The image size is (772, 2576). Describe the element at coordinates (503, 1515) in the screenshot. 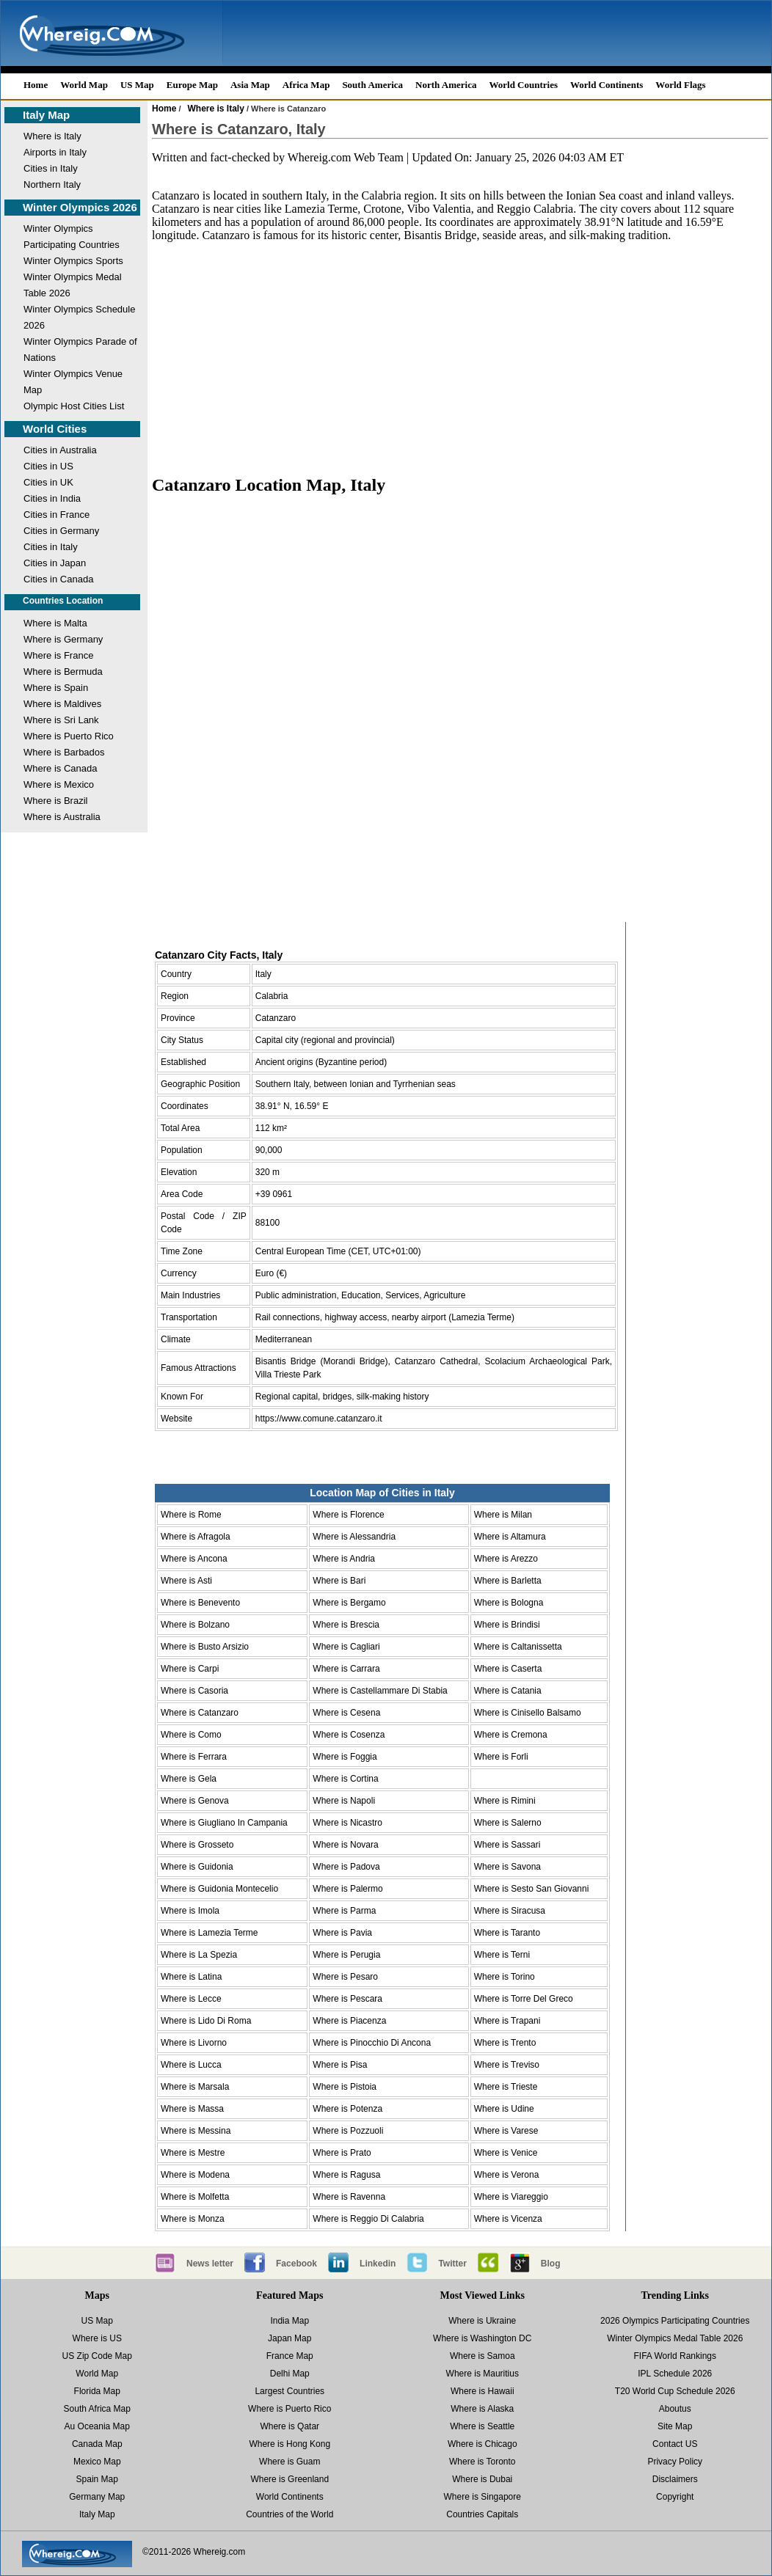

I see `Where is Milan` at that location.